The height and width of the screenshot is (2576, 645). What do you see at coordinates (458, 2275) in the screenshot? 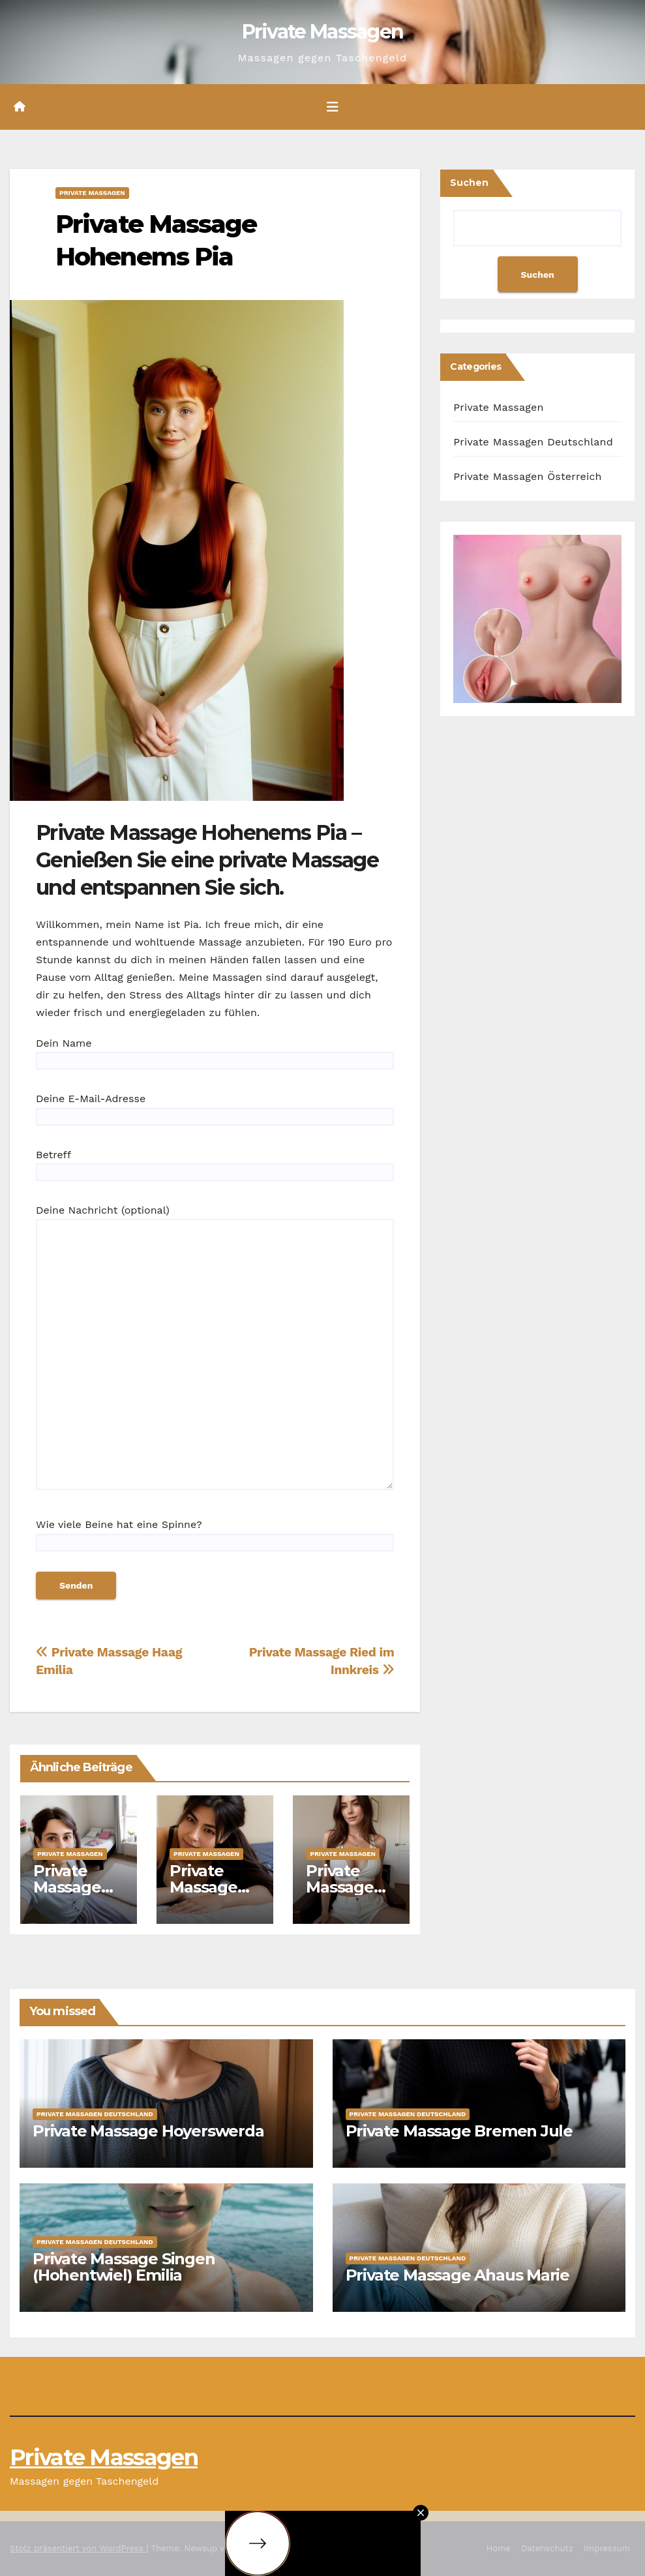
I see `Private Massage Ahaus Marie` at bounding box center [458, 2275].